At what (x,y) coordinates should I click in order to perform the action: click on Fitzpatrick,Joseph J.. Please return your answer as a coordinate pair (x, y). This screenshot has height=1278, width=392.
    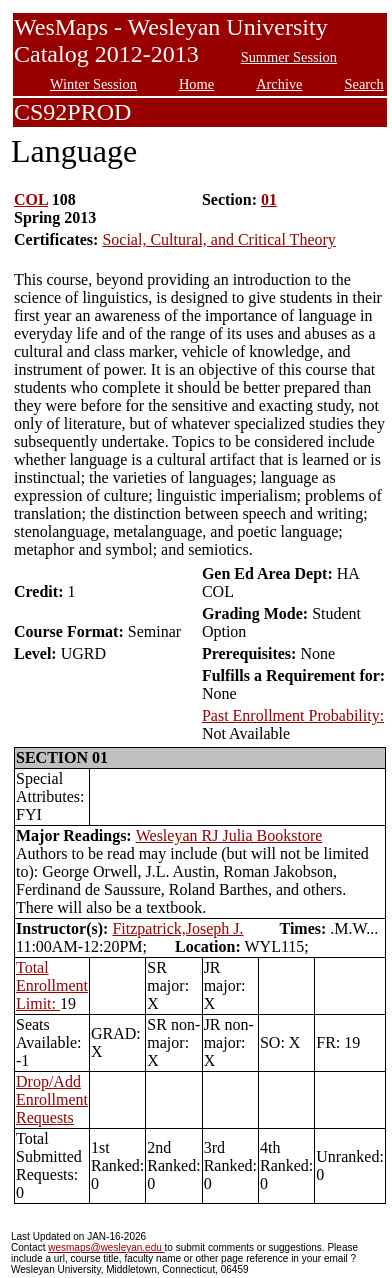
    Looking at the image, I should click on (177, 928).